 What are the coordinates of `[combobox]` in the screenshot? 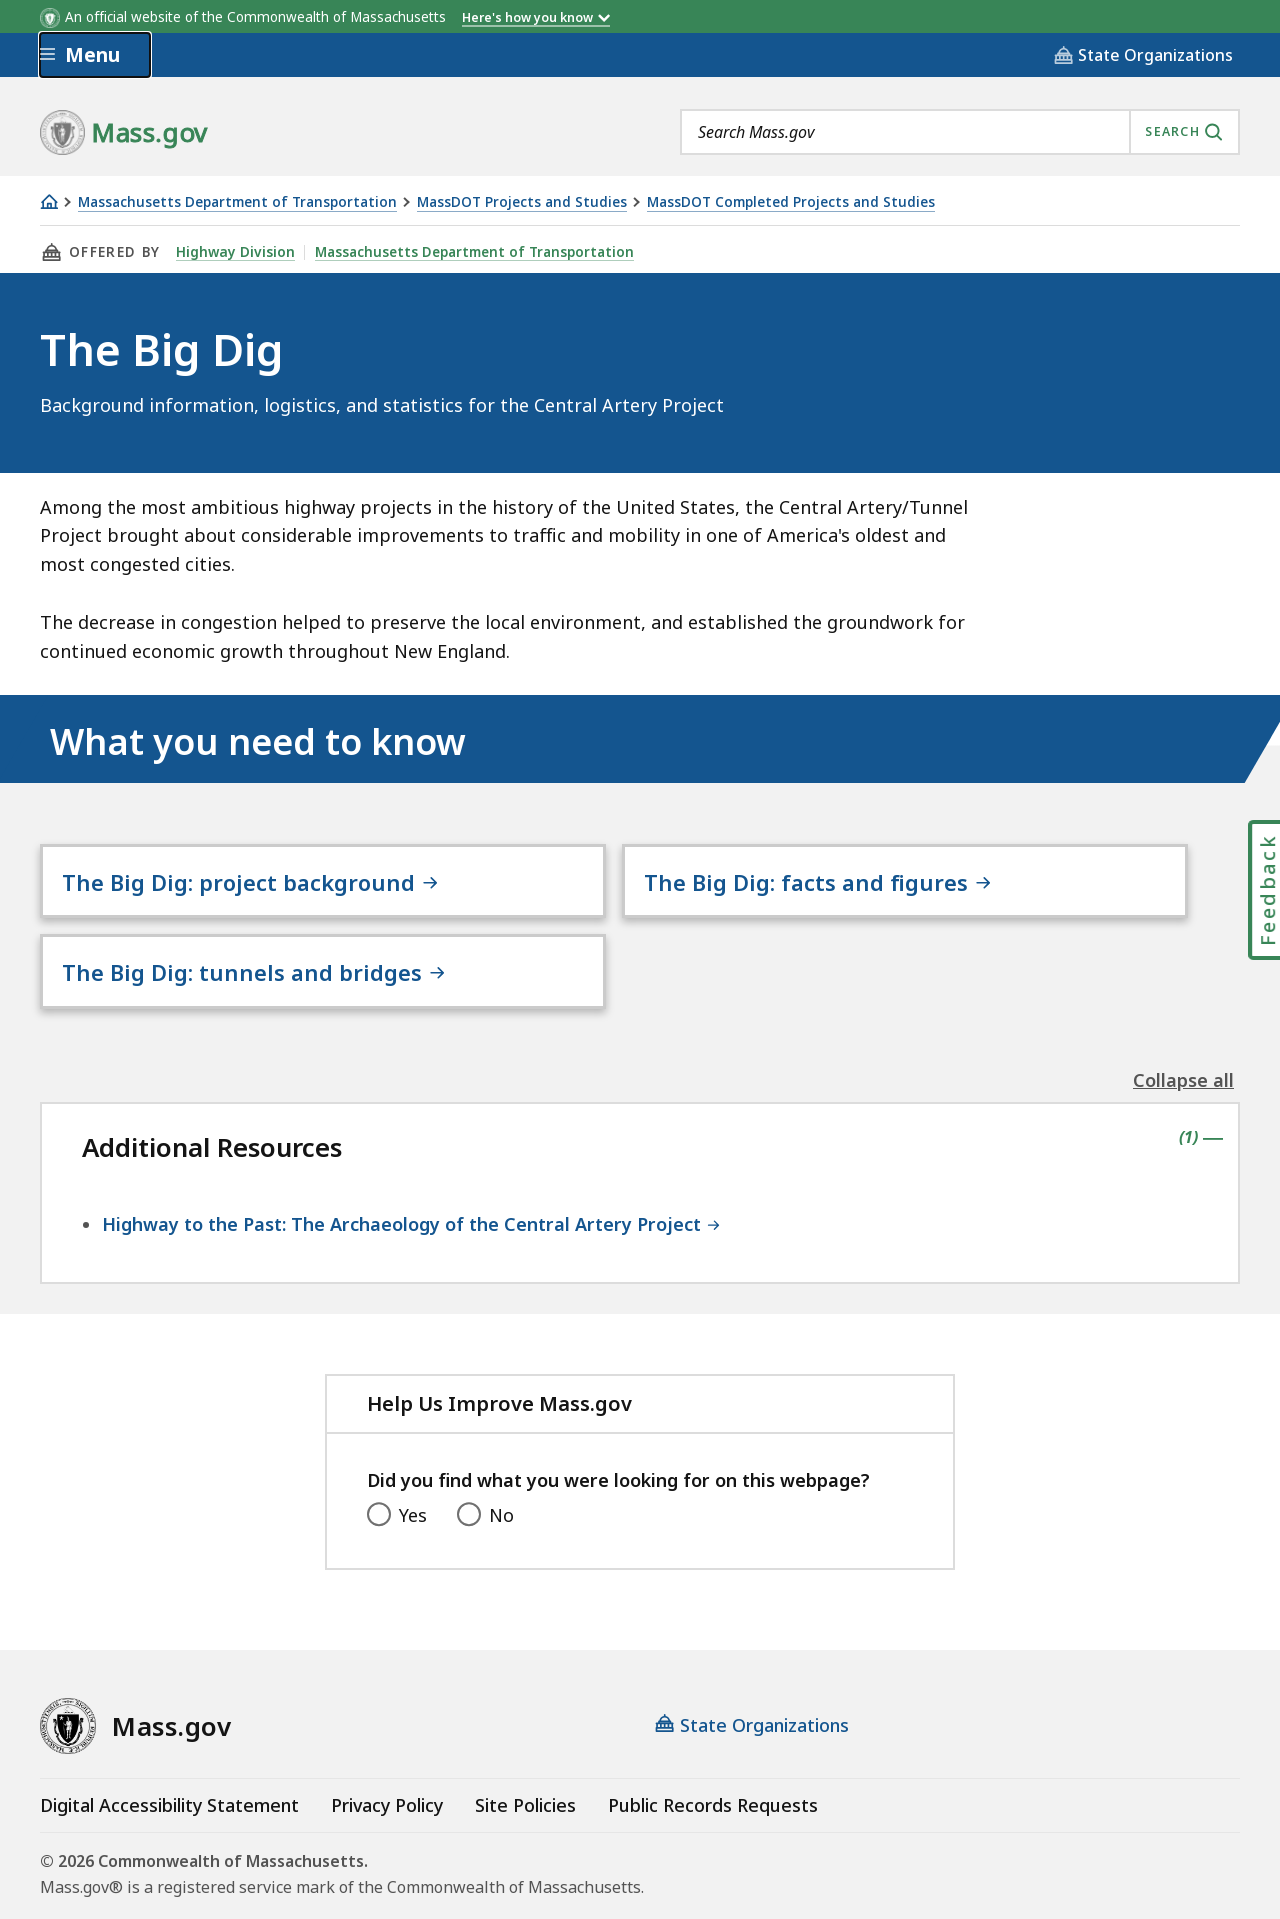 It's located at (960, 132).